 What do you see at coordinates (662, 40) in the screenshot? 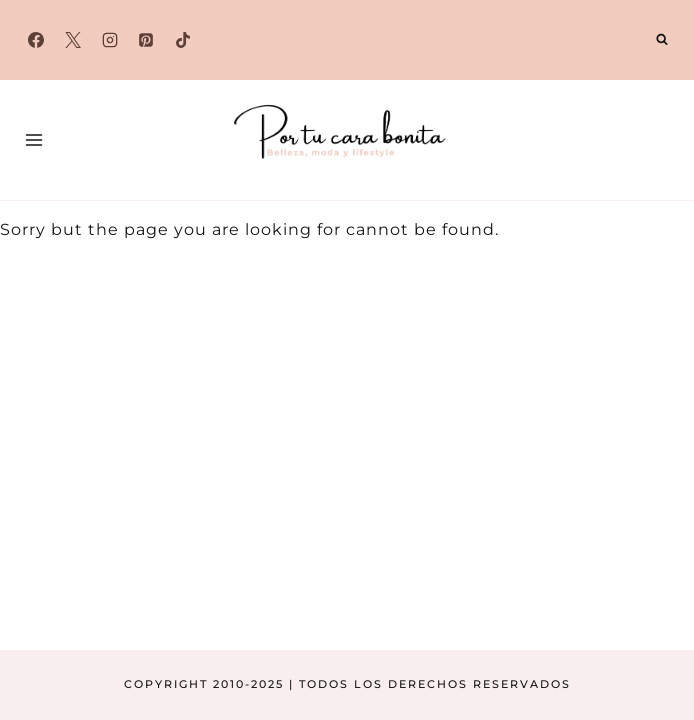
I see `[Ver el formulario de búsqueda]` at bounding box center [662, 40].